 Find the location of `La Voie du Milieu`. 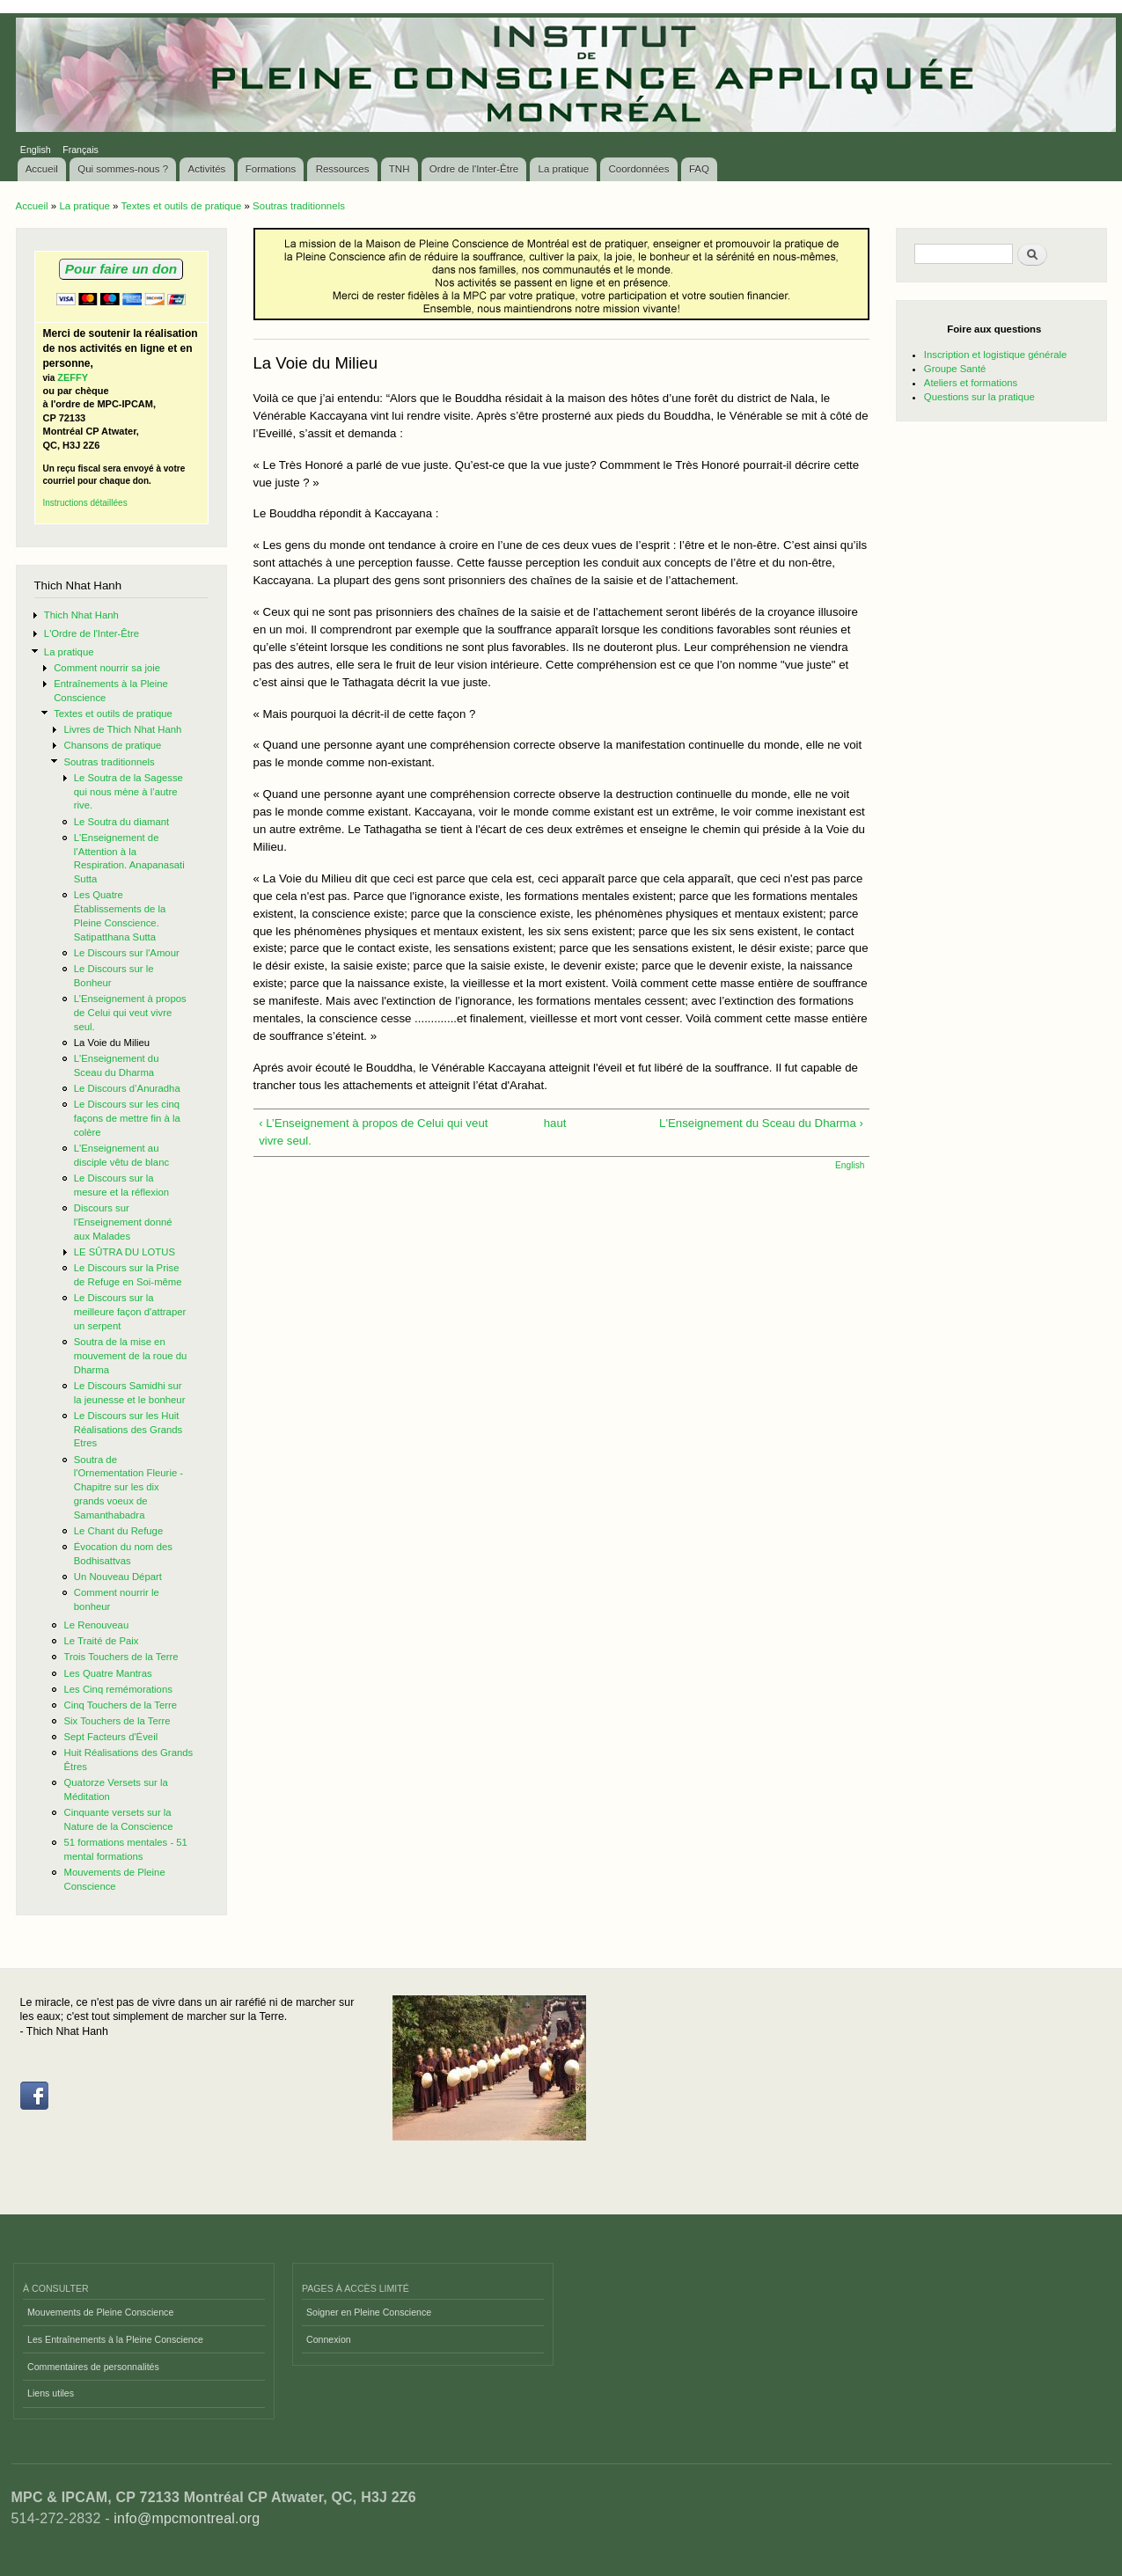

La Voie du Milieu is located at coordinates (112, 1042).